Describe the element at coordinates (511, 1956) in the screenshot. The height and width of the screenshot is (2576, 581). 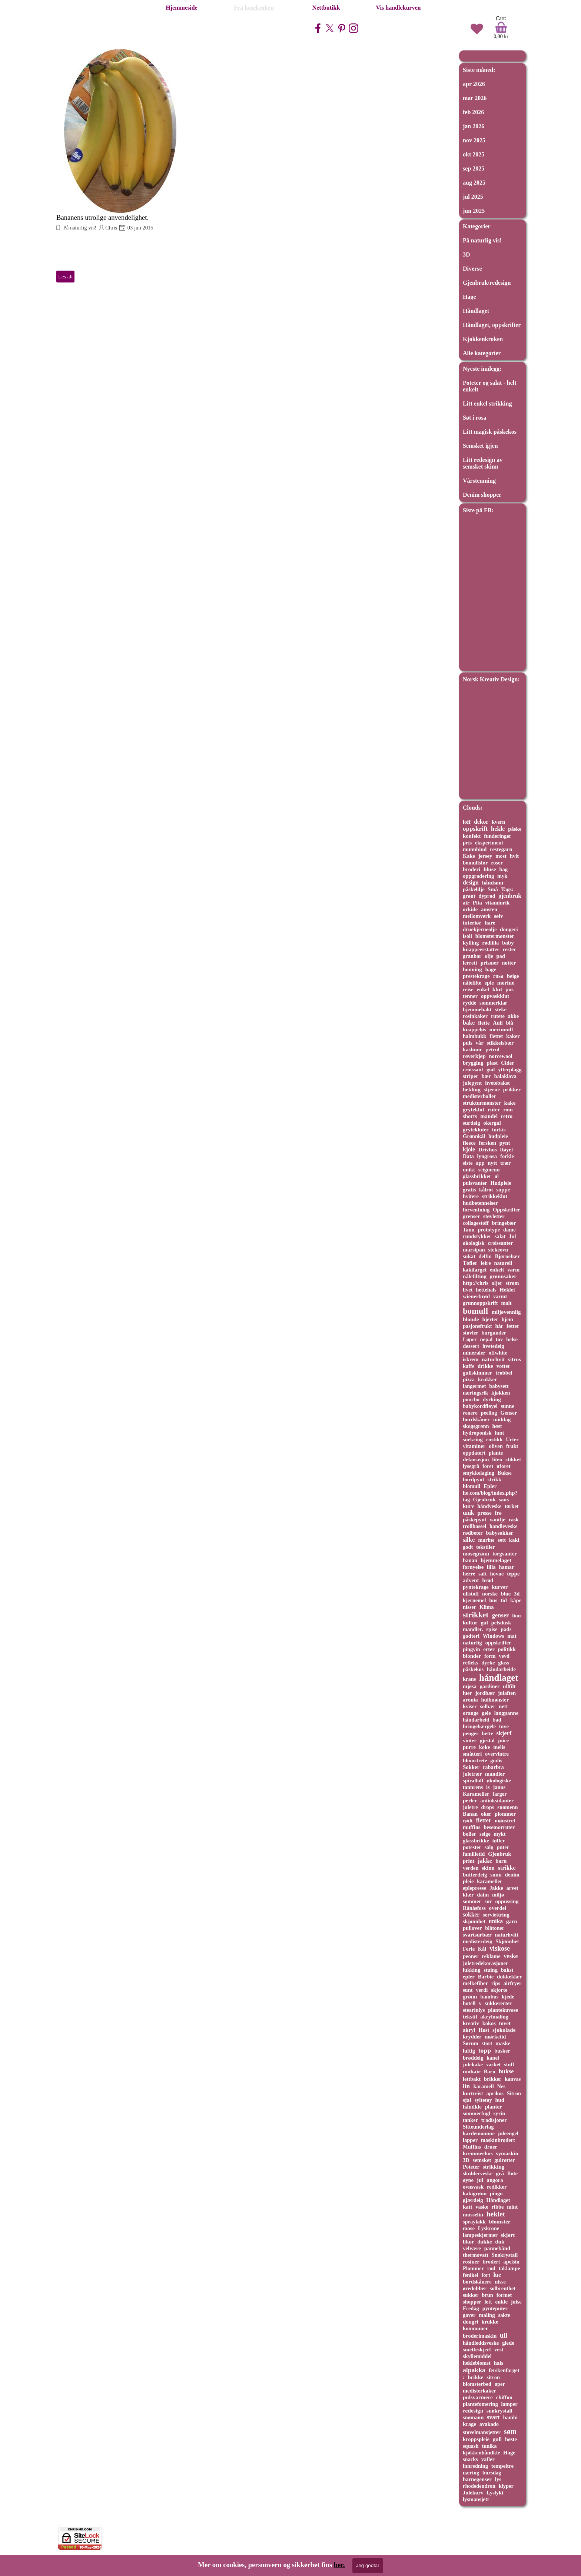
I see `veske` at that location.